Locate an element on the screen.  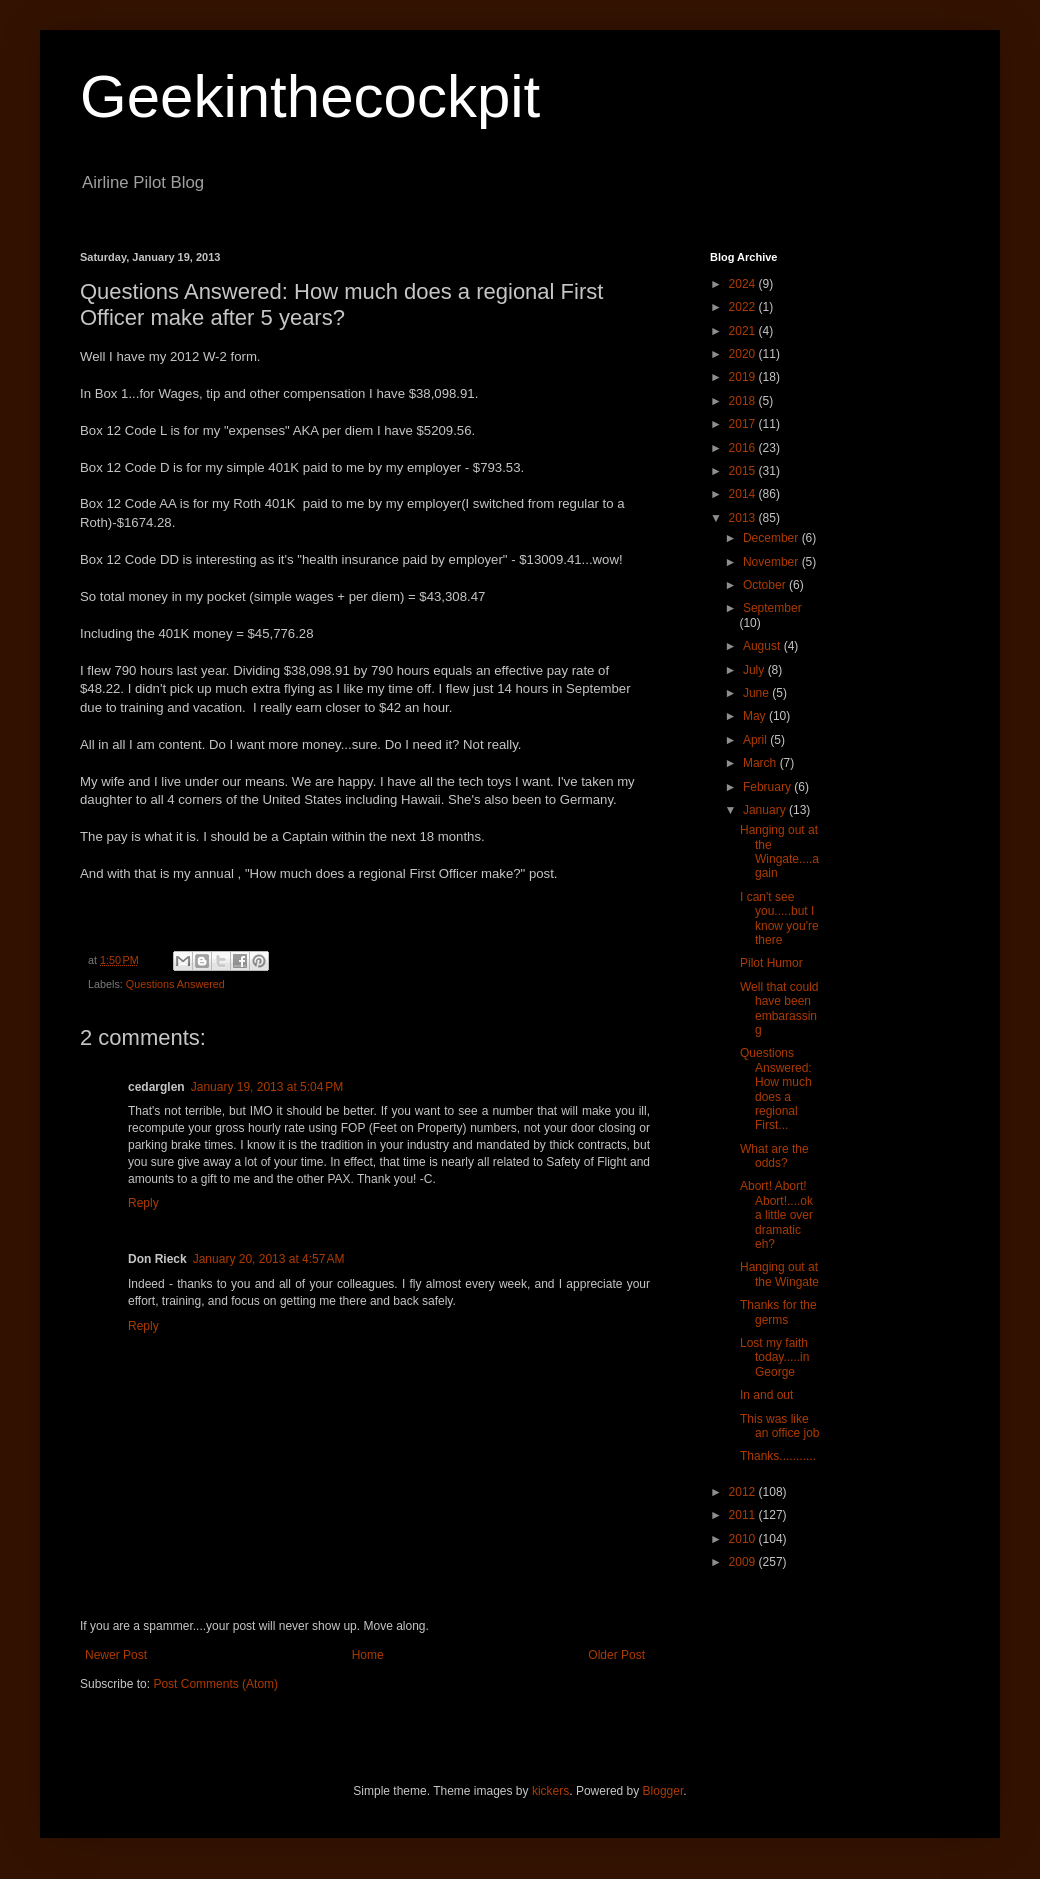
November is located at coordinates (772, 562).